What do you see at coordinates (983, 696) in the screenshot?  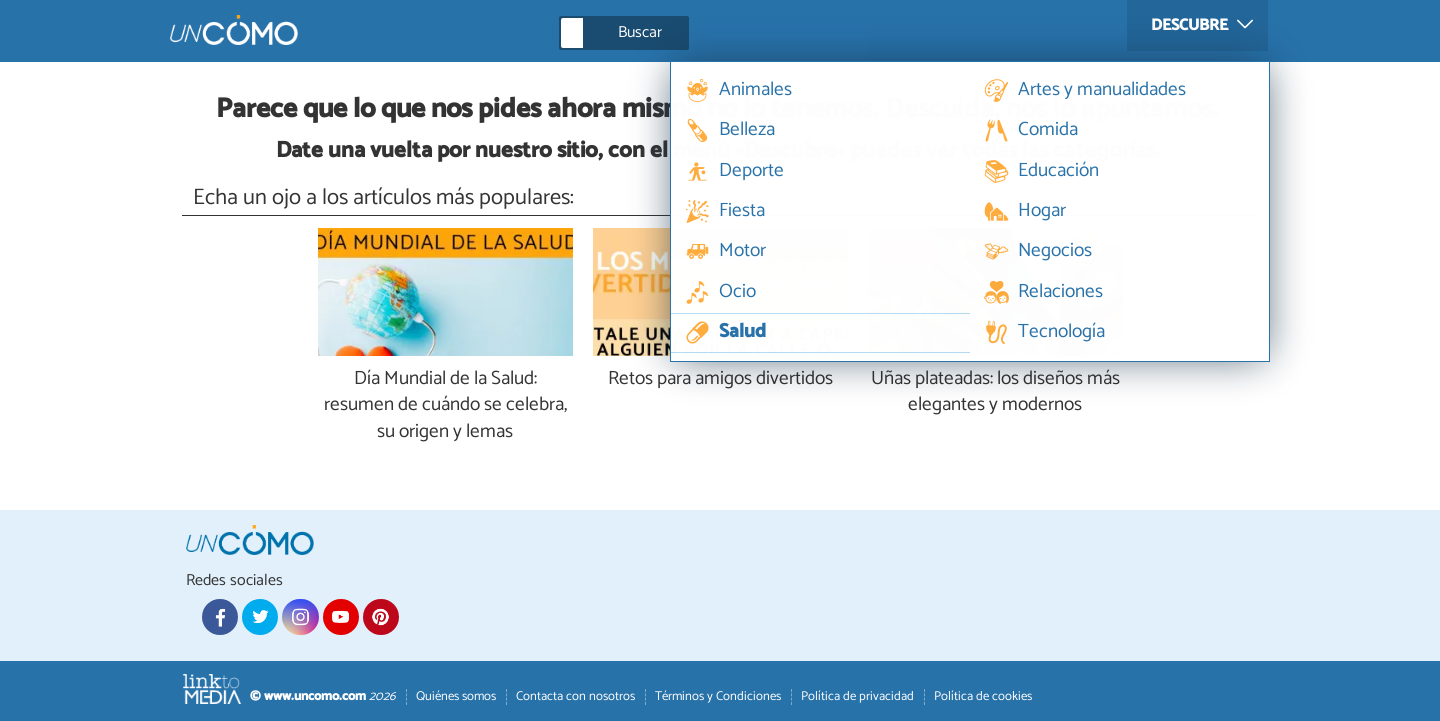 I see `Política de cookies` at bounding box center [983, 696].